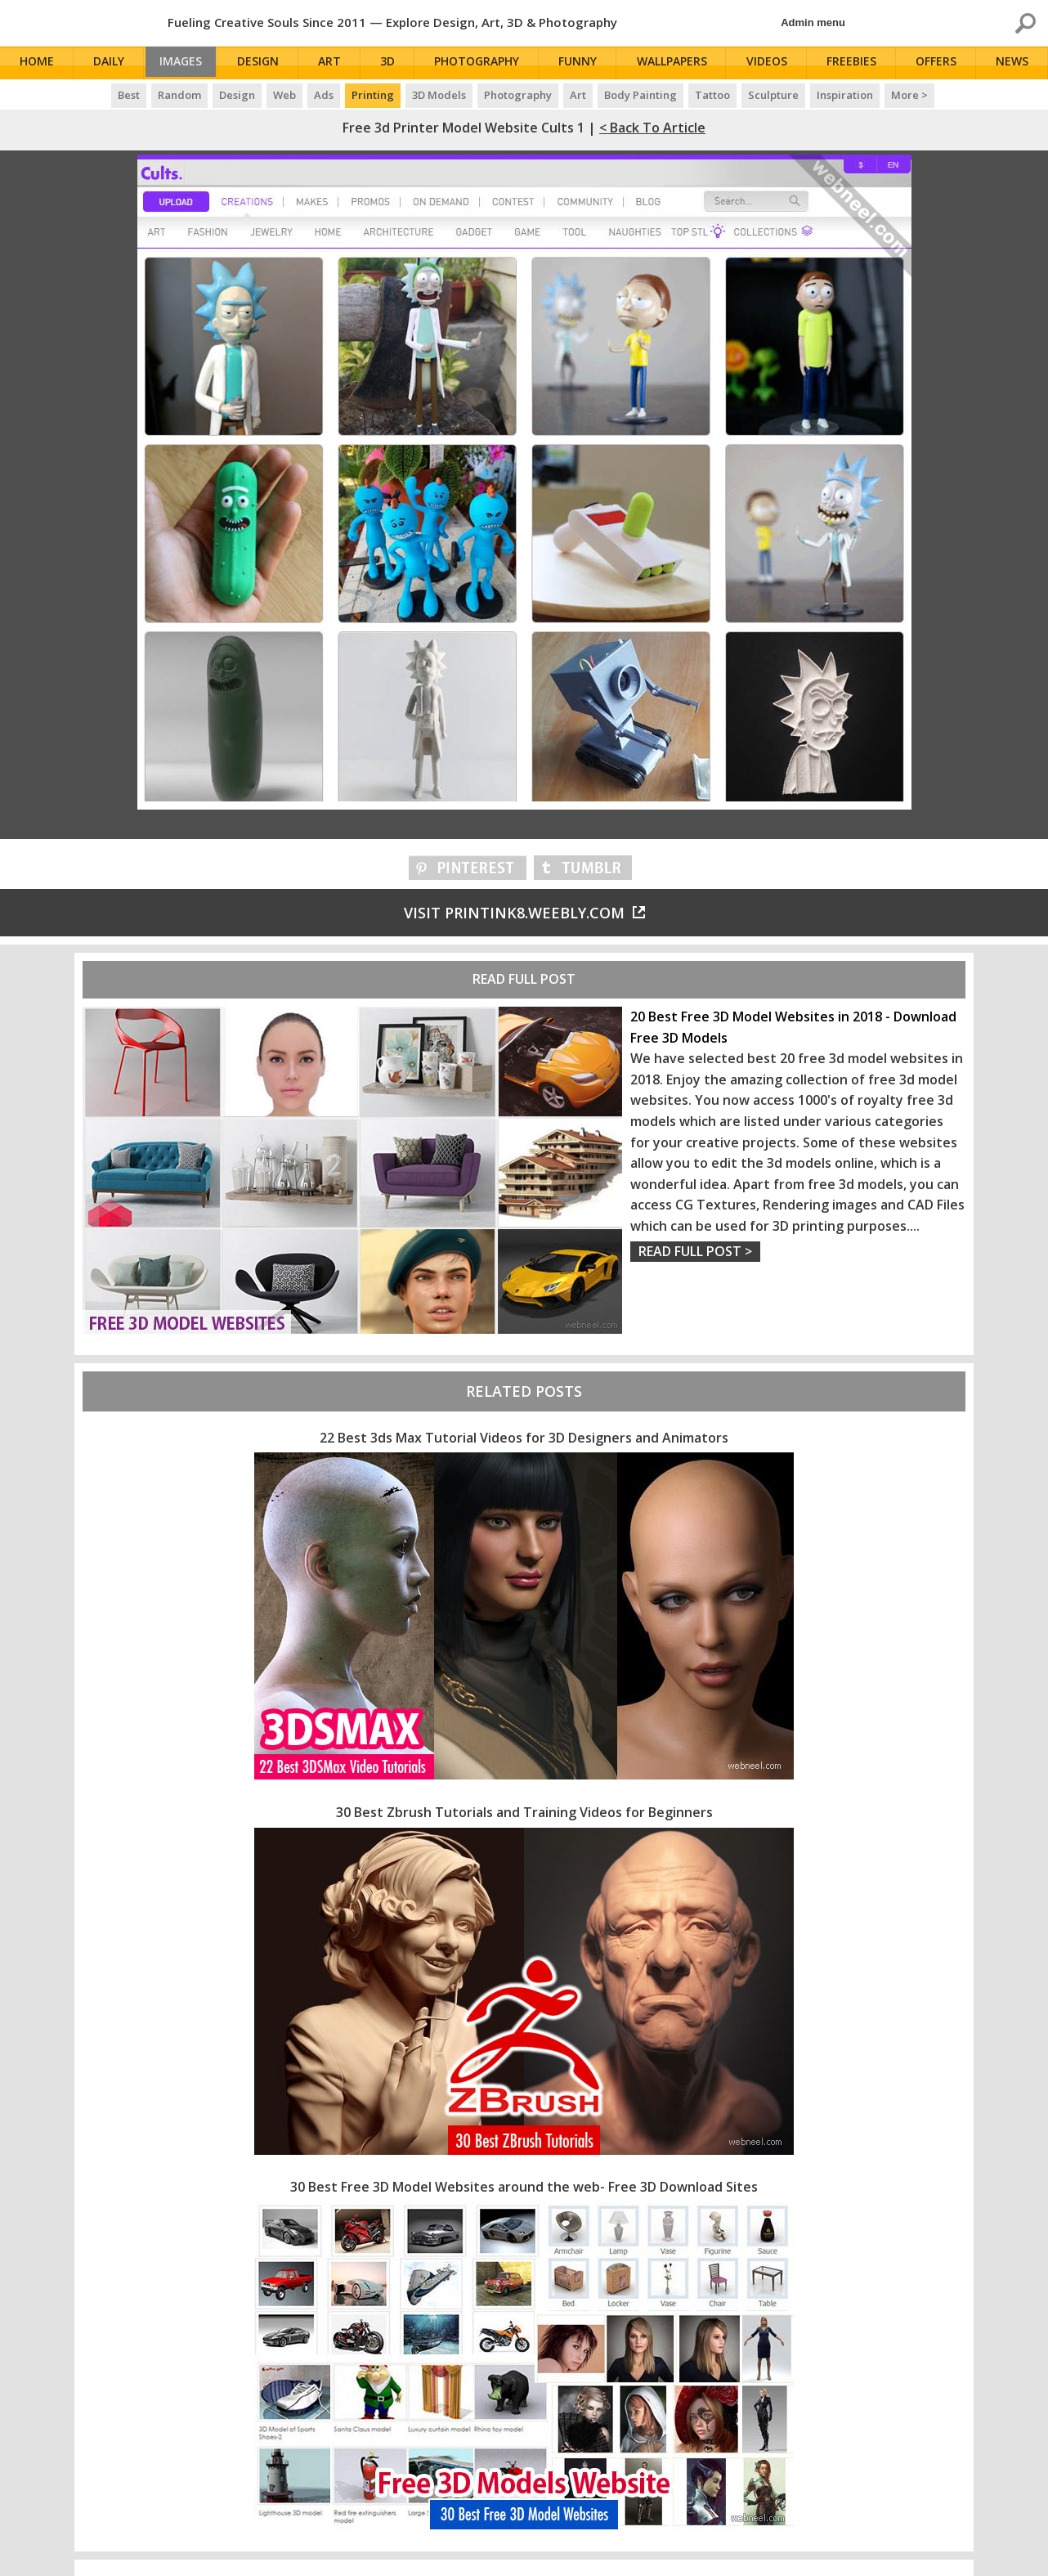 The image size is (1048, 2576). Describe the element at coordinates (284, 95) in the screenshot. I see `Web` at that location.